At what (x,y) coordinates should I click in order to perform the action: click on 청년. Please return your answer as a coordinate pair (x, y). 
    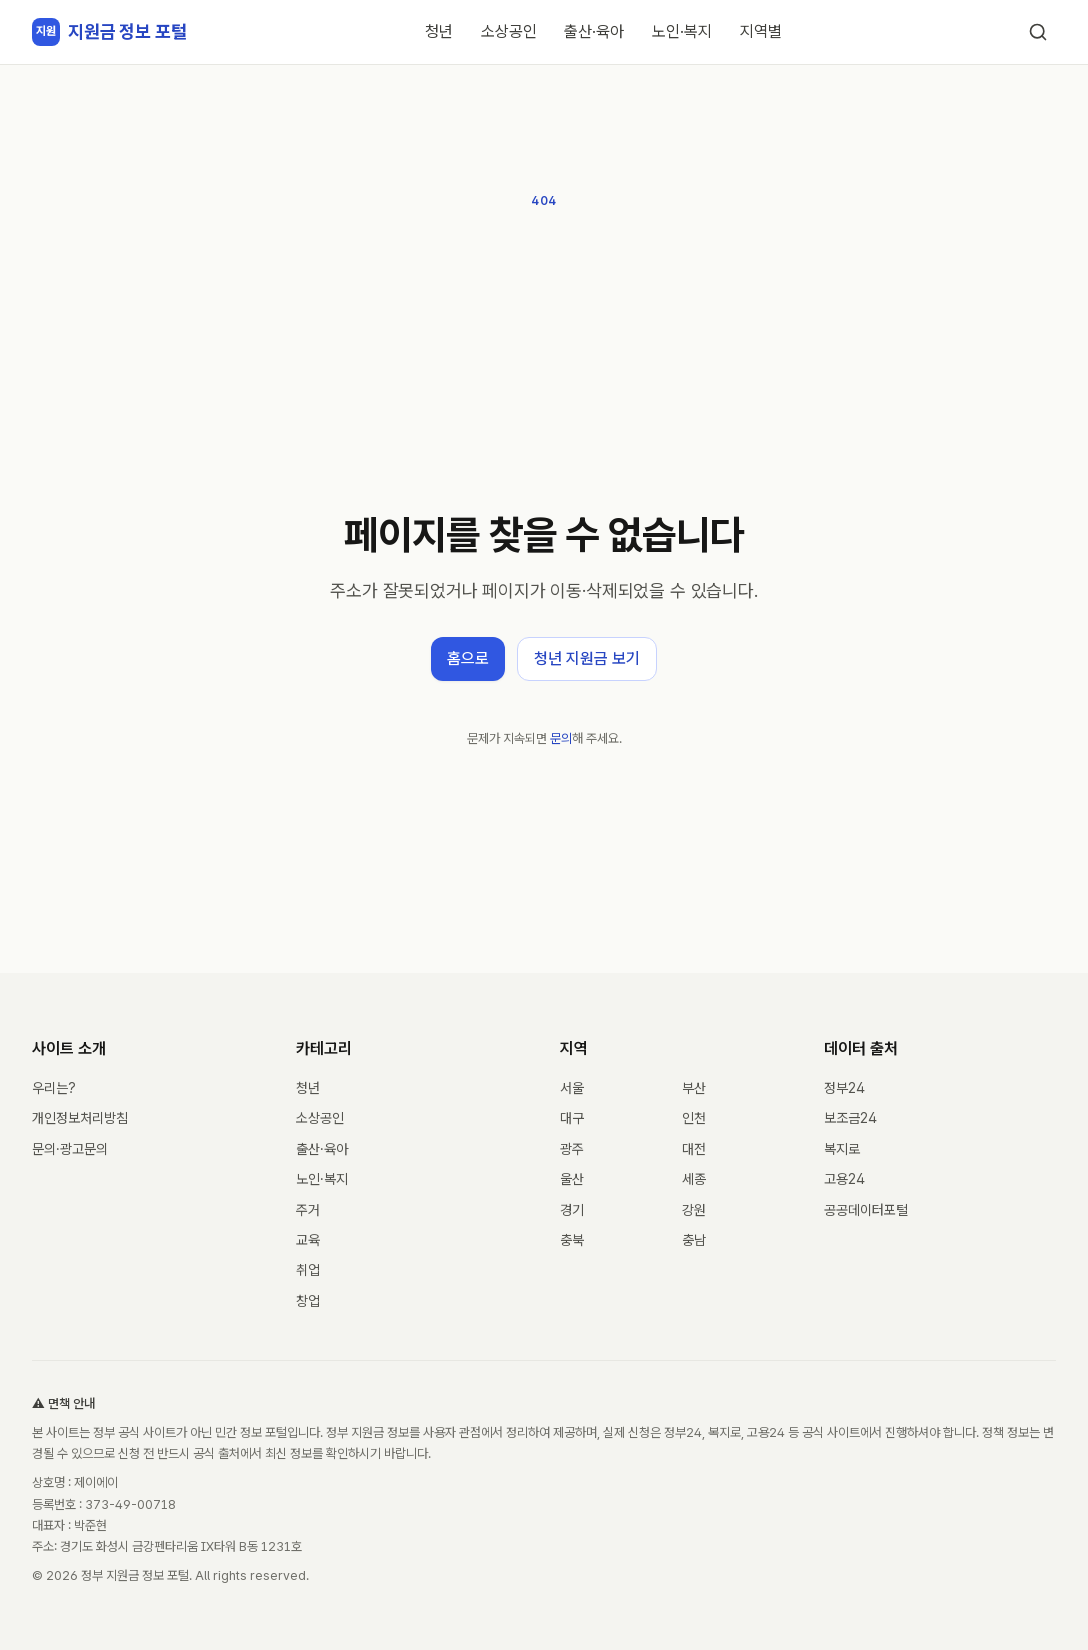
    Looking at the image, I should click on (439, 31).